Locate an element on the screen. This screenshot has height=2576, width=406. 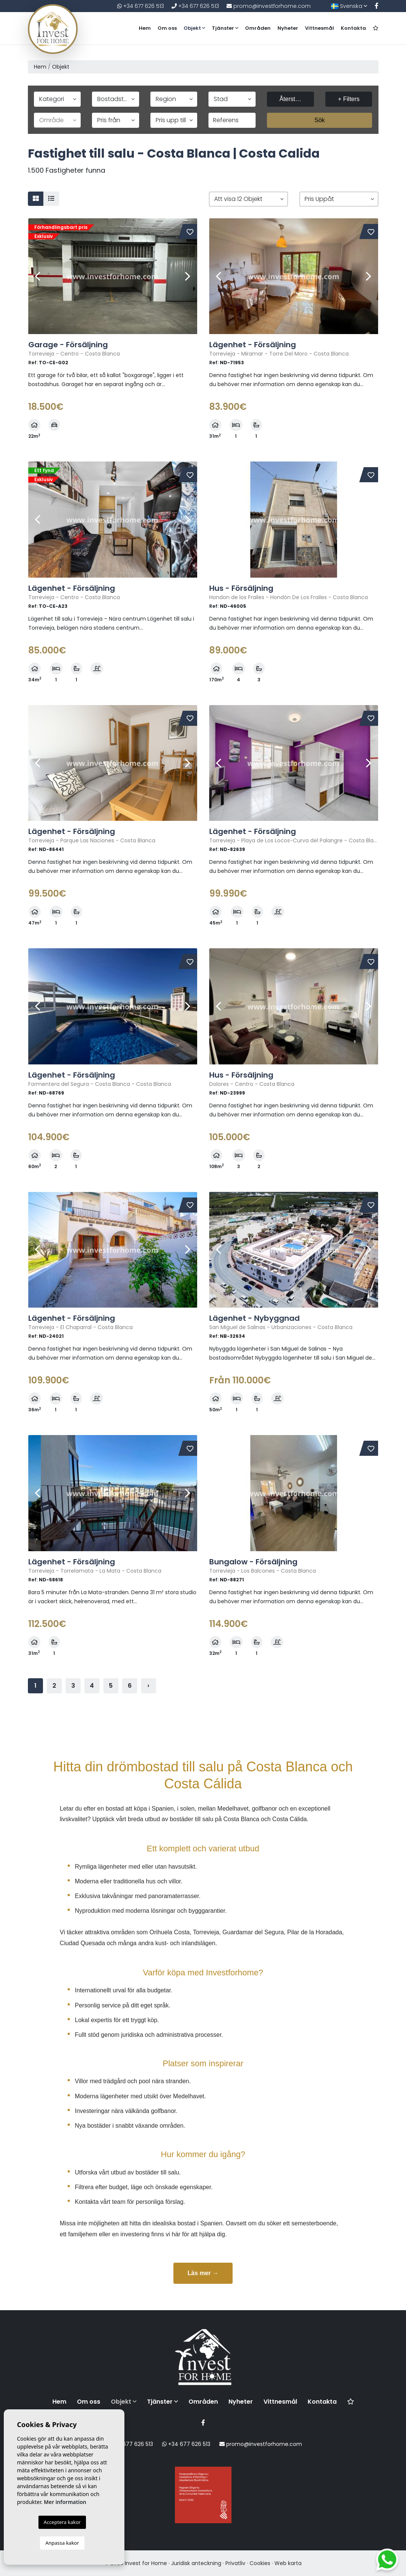
Previous is located at coordinates (37, 276).